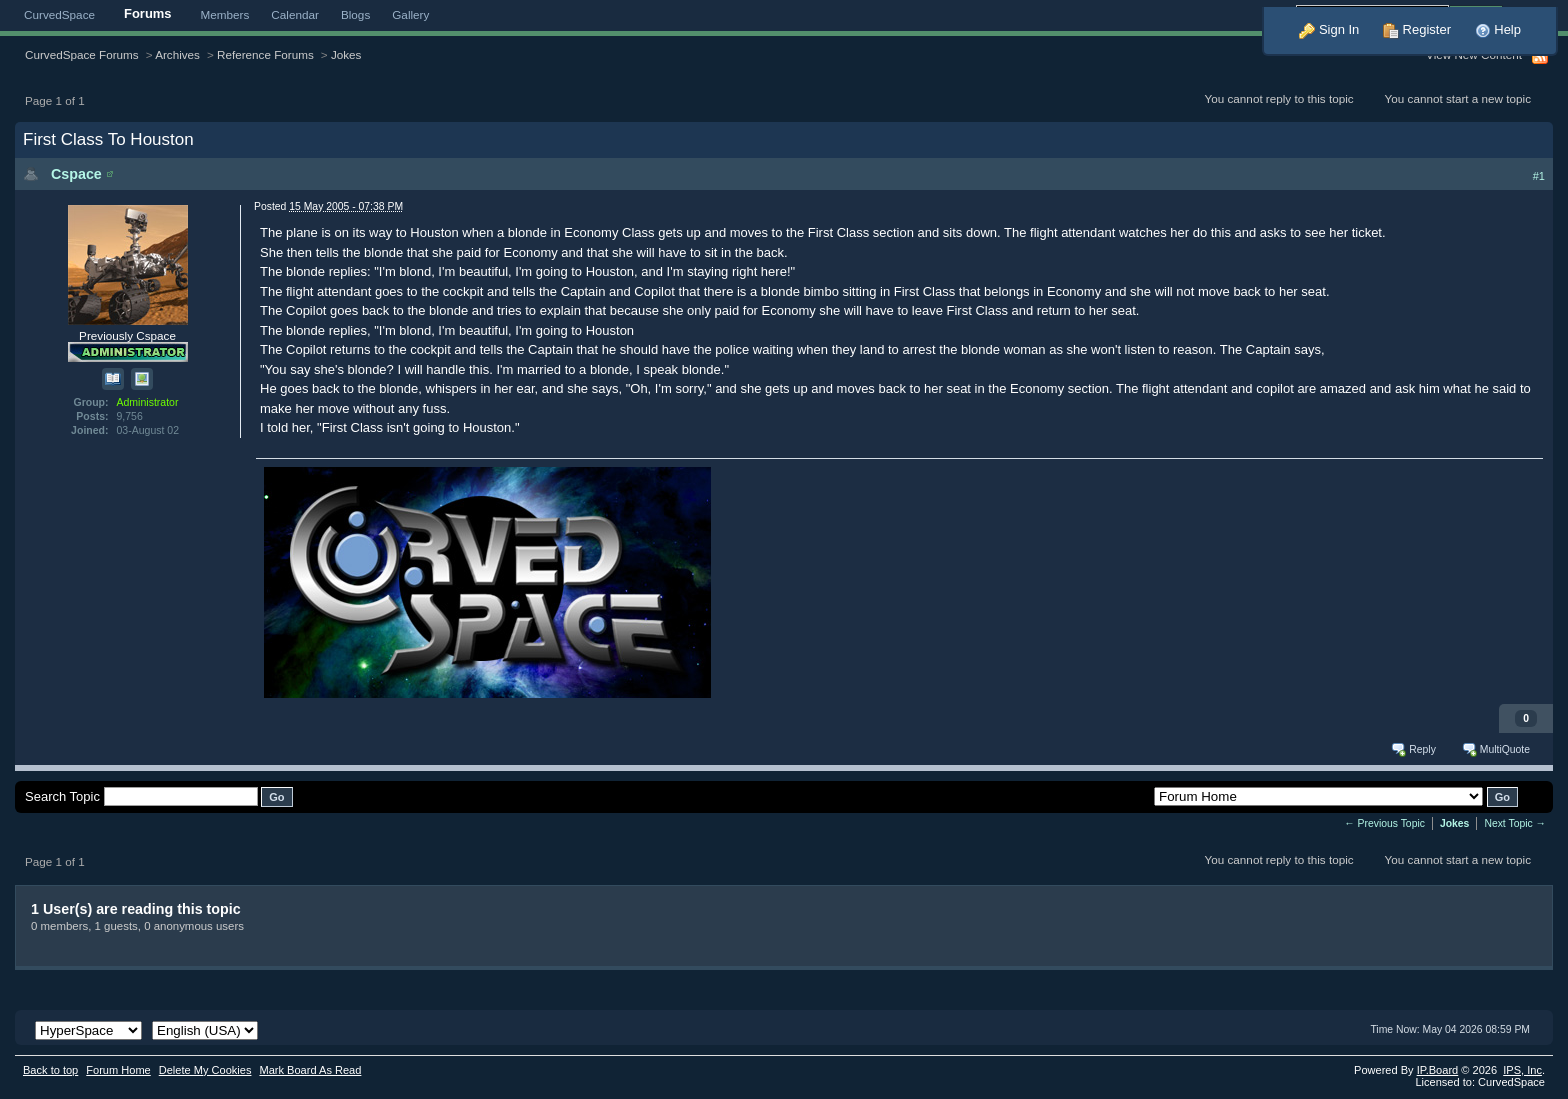 The image size is (1568, 1099). Describe the element at coordinates (1417, 29) in the screenshot. I see `Register` at that location.